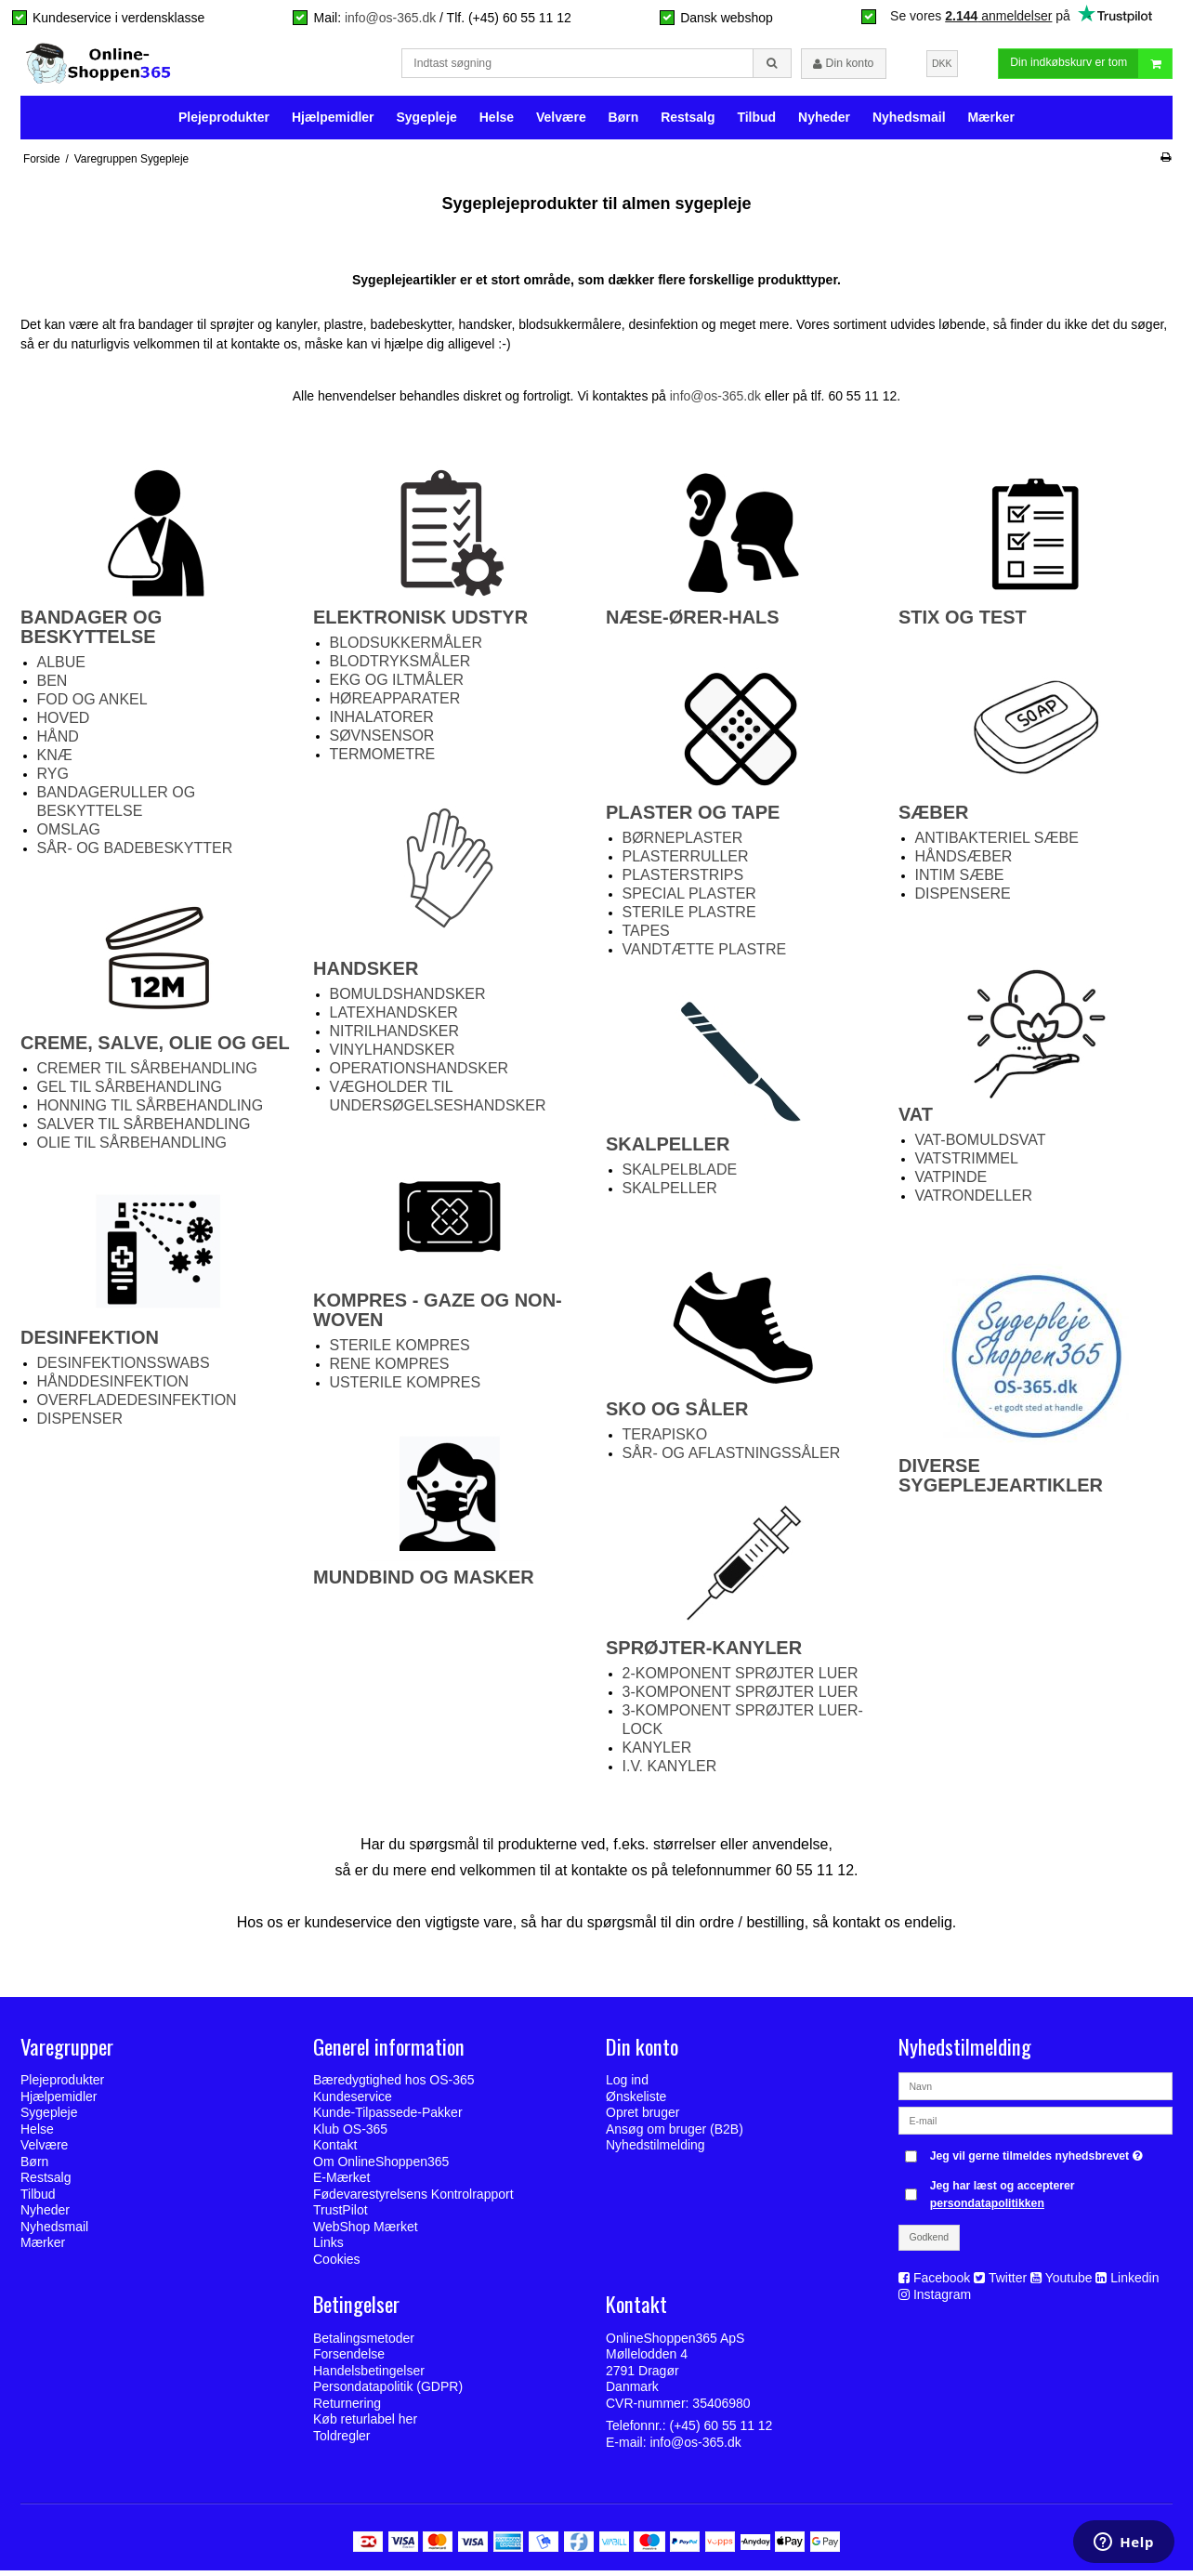 The image size is (1193, 2576). Describe the element at coordinates (642, 2118) in the screenshot. I see `Opret bruger` at that location.